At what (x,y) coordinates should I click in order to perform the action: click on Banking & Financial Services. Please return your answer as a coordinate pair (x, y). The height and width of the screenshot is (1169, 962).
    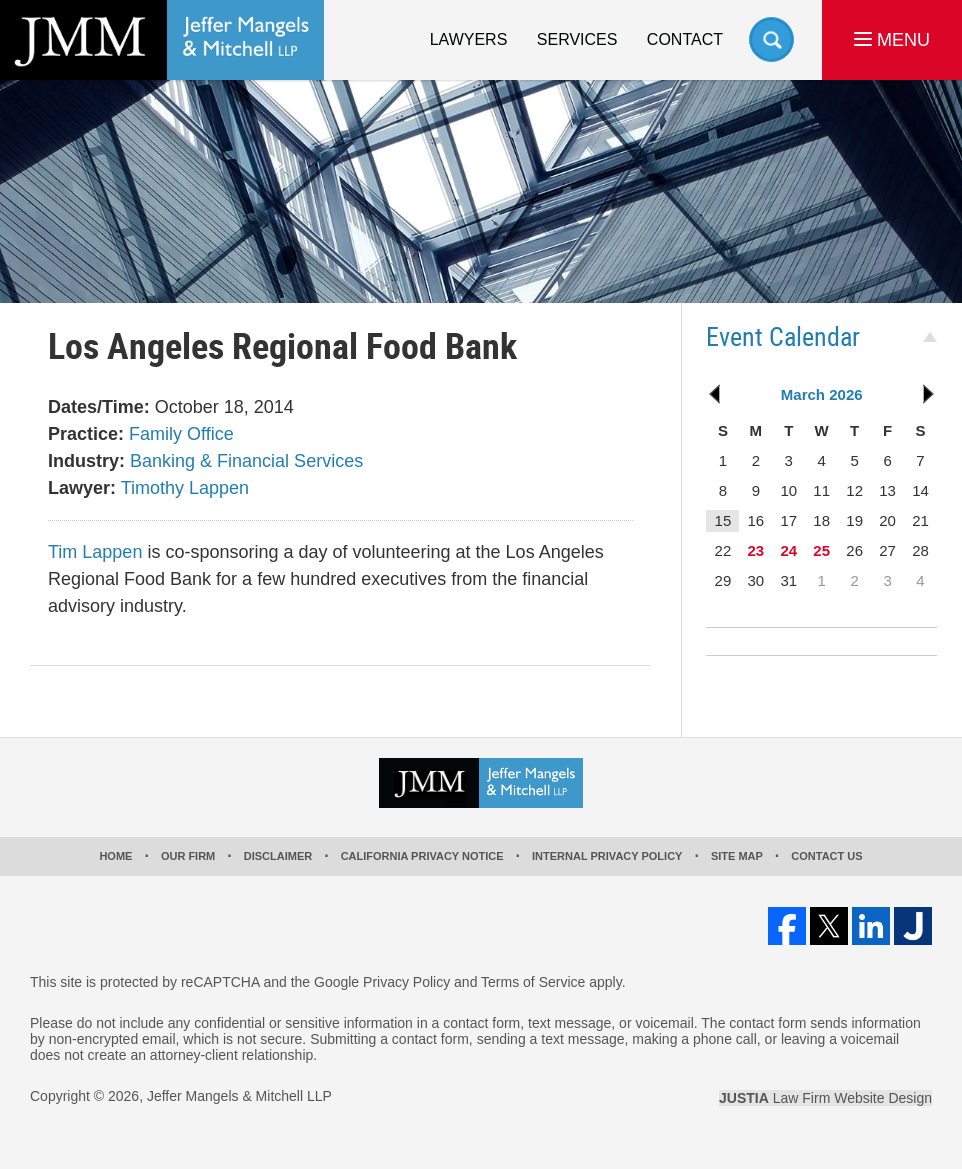
    Looking at the image, I should click on (246, 461).